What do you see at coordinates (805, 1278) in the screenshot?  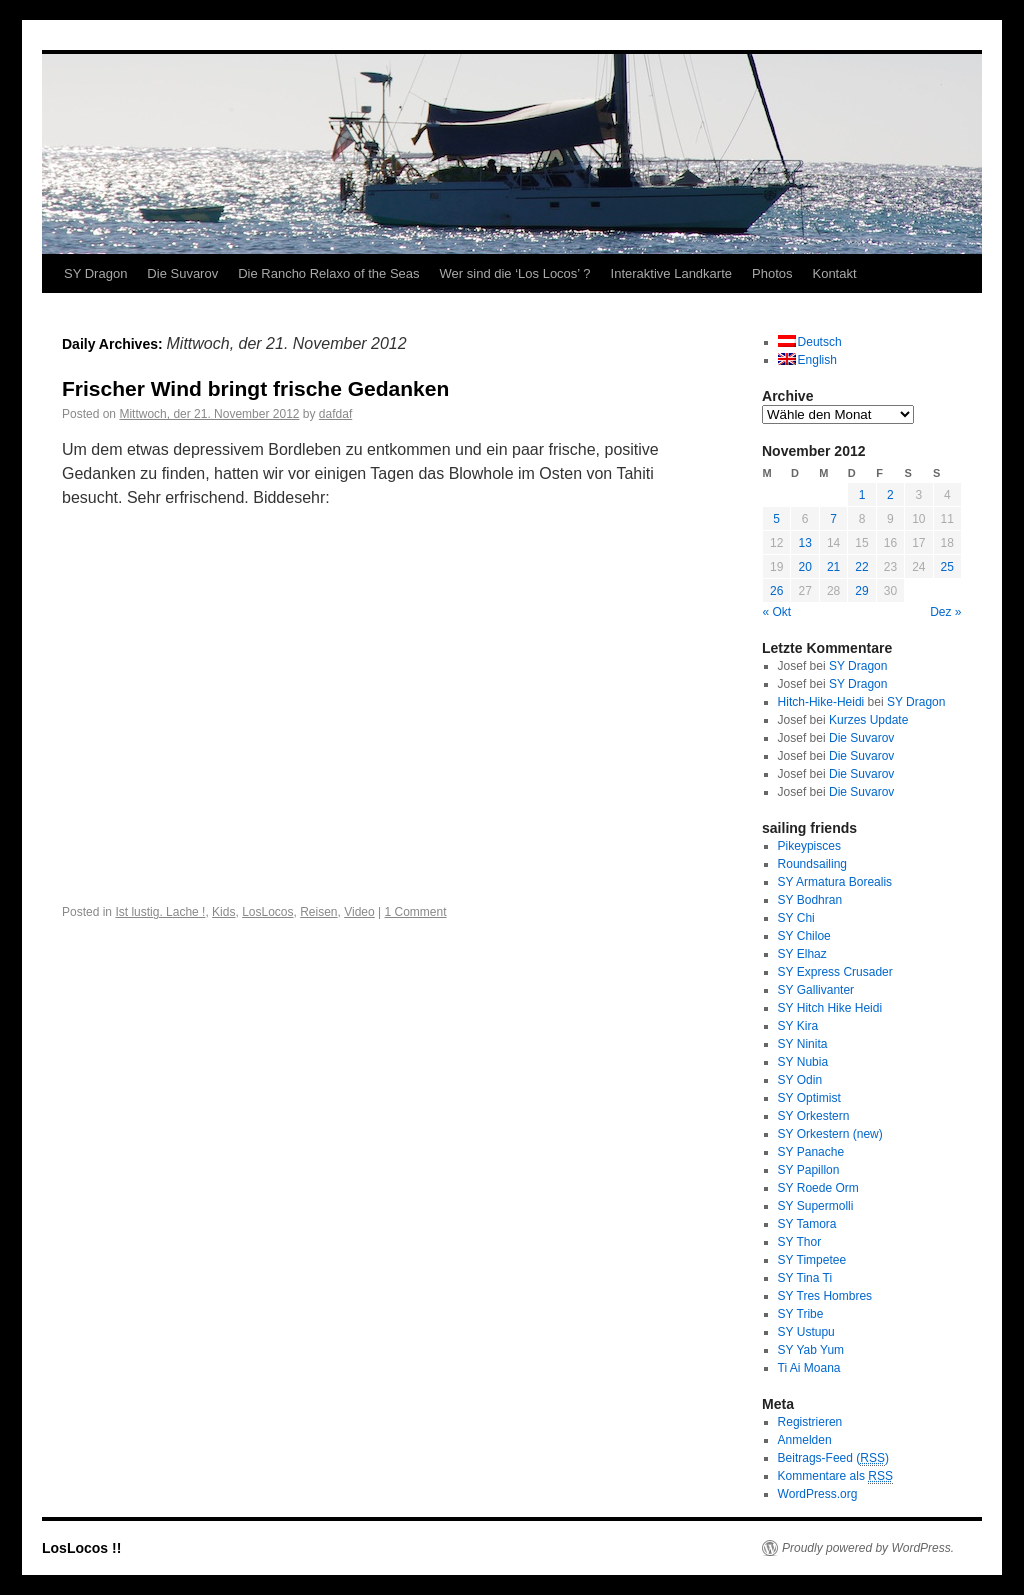 I see `SY Tina Ti` at bounding box center [805, 1278].